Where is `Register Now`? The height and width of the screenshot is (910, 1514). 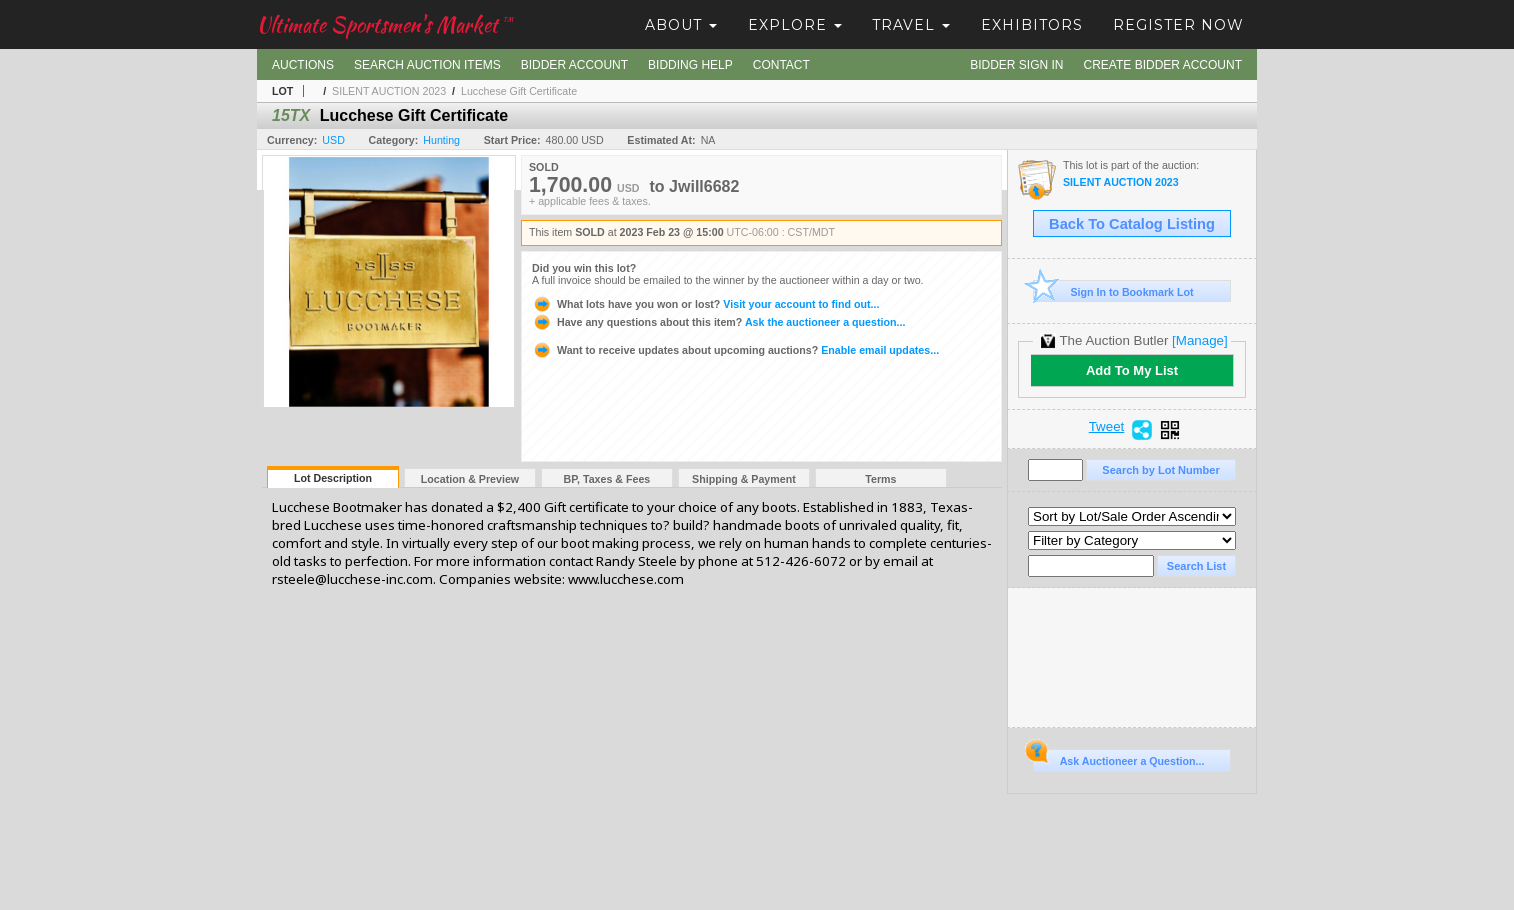
Register Now is located at coordinates (1178, 25).